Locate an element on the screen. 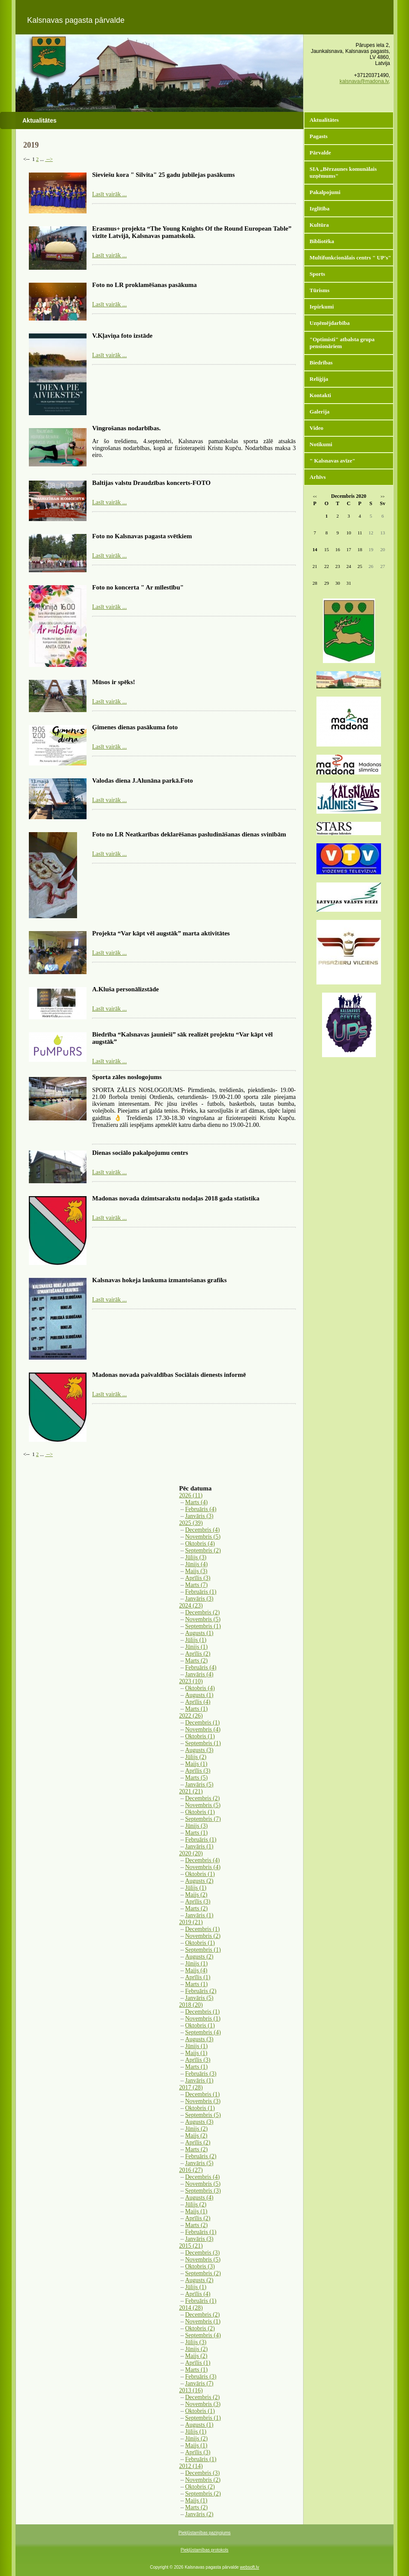 The height and width of the screenshot is (2576, 409). kalsnava@madona.lv, is located at coordinates (365, 81).